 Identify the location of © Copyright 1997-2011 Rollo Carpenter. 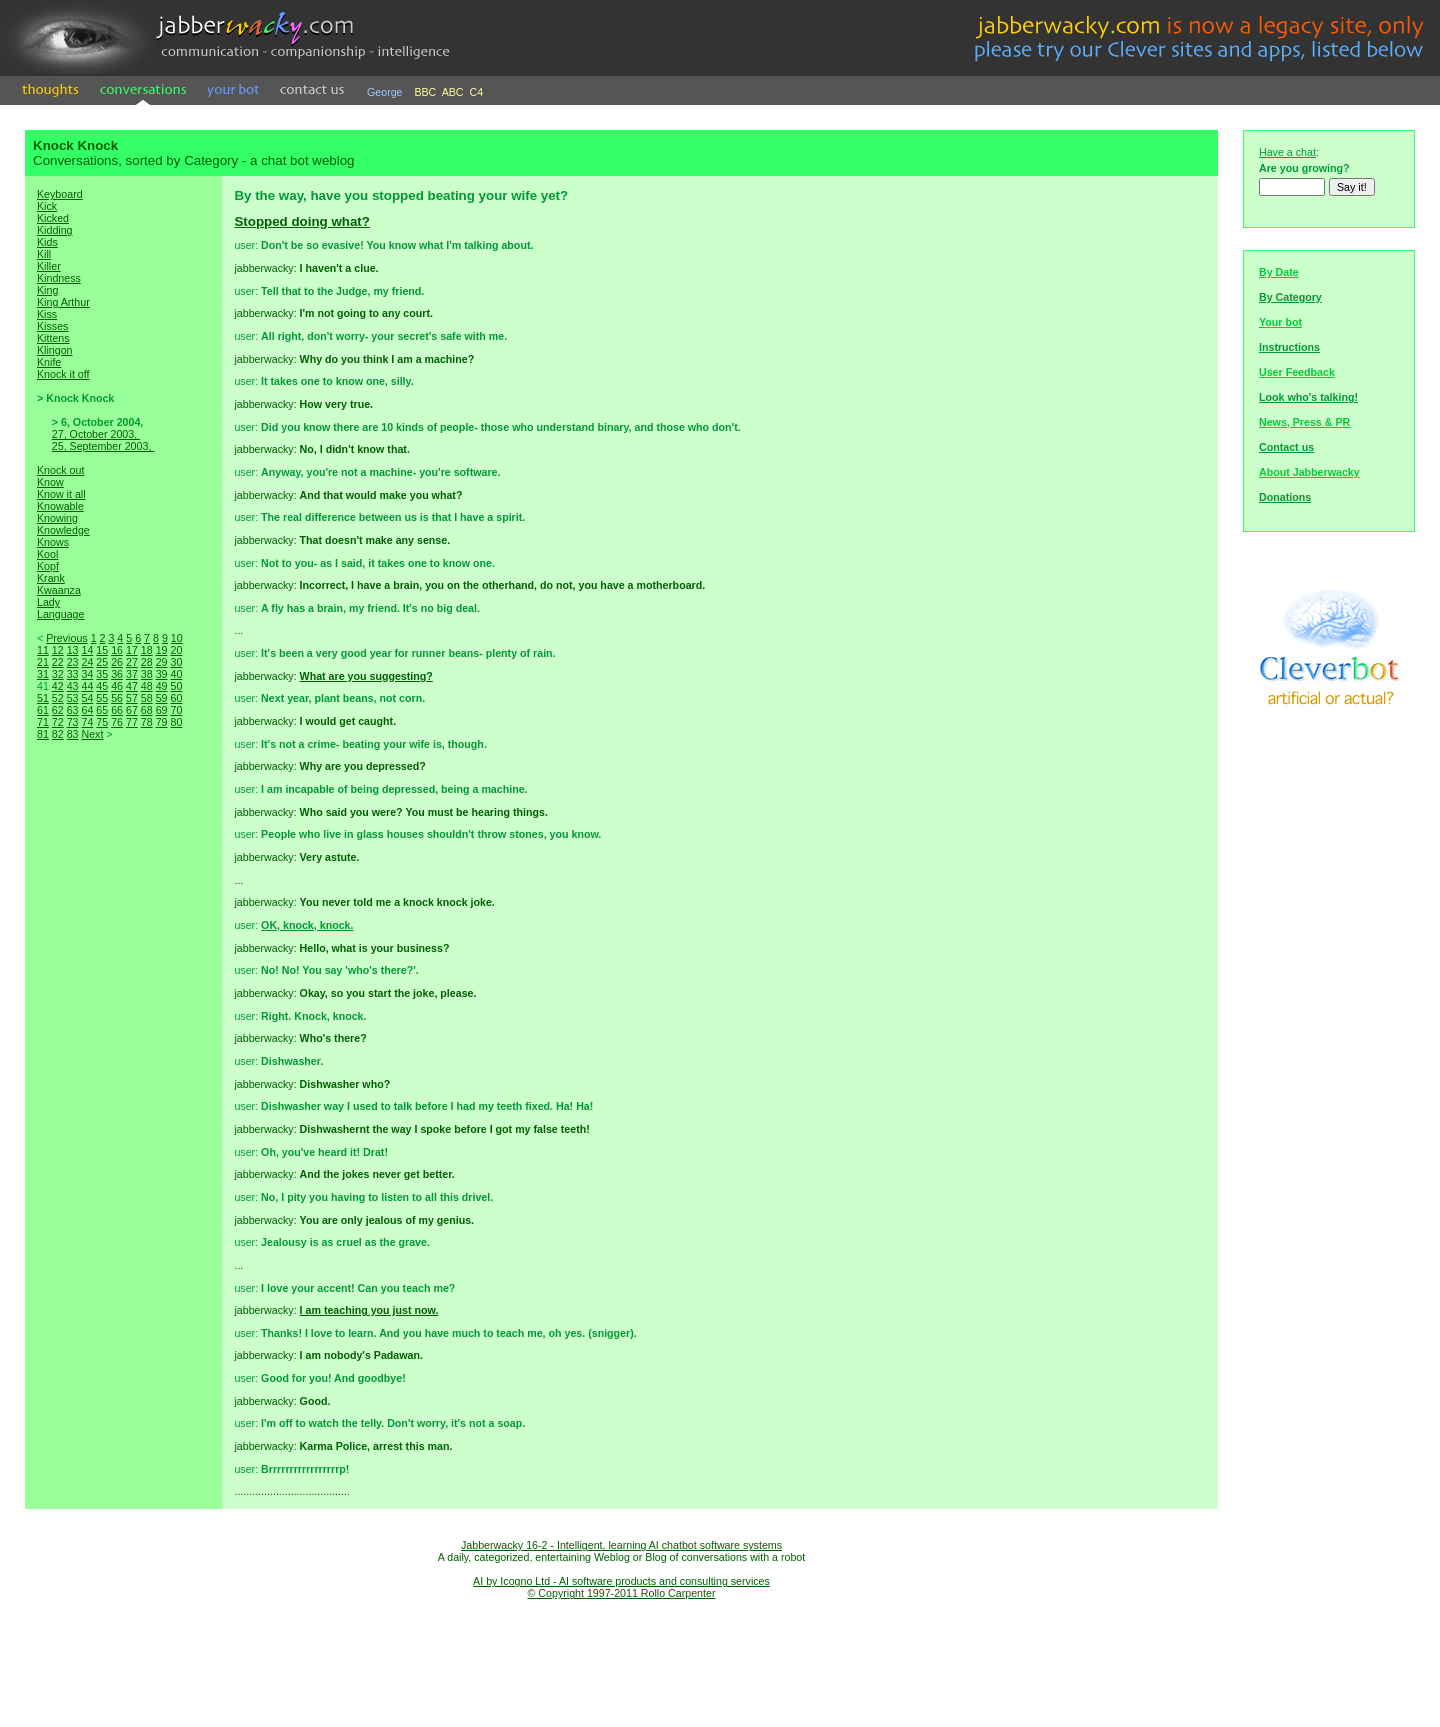
(622, 1593).